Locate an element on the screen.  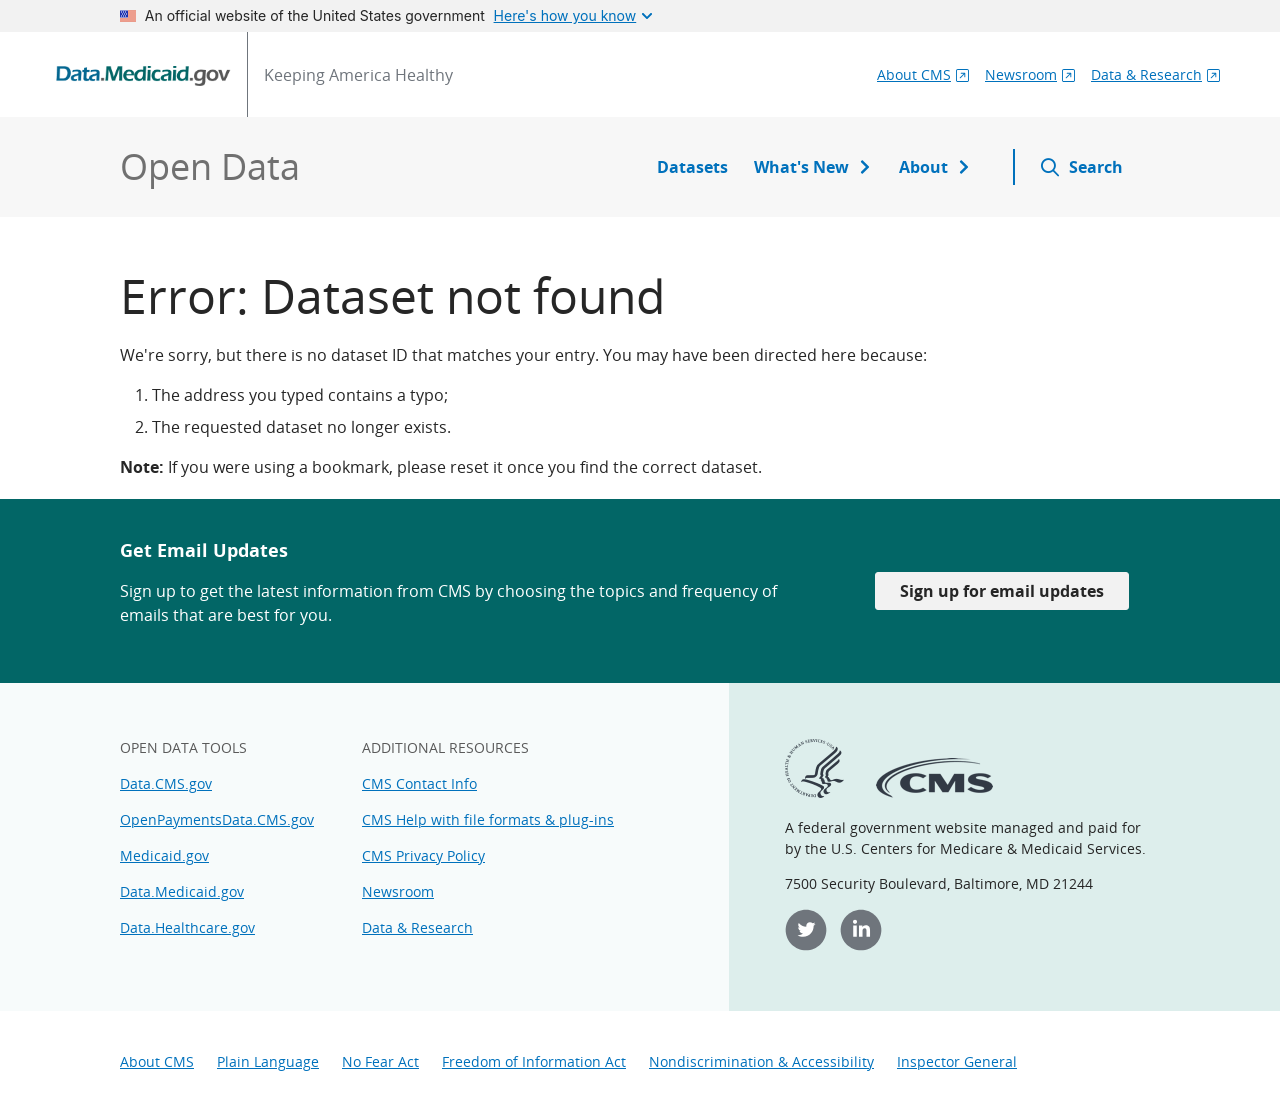
No Fear Act is located at coordinates (380, 1061).